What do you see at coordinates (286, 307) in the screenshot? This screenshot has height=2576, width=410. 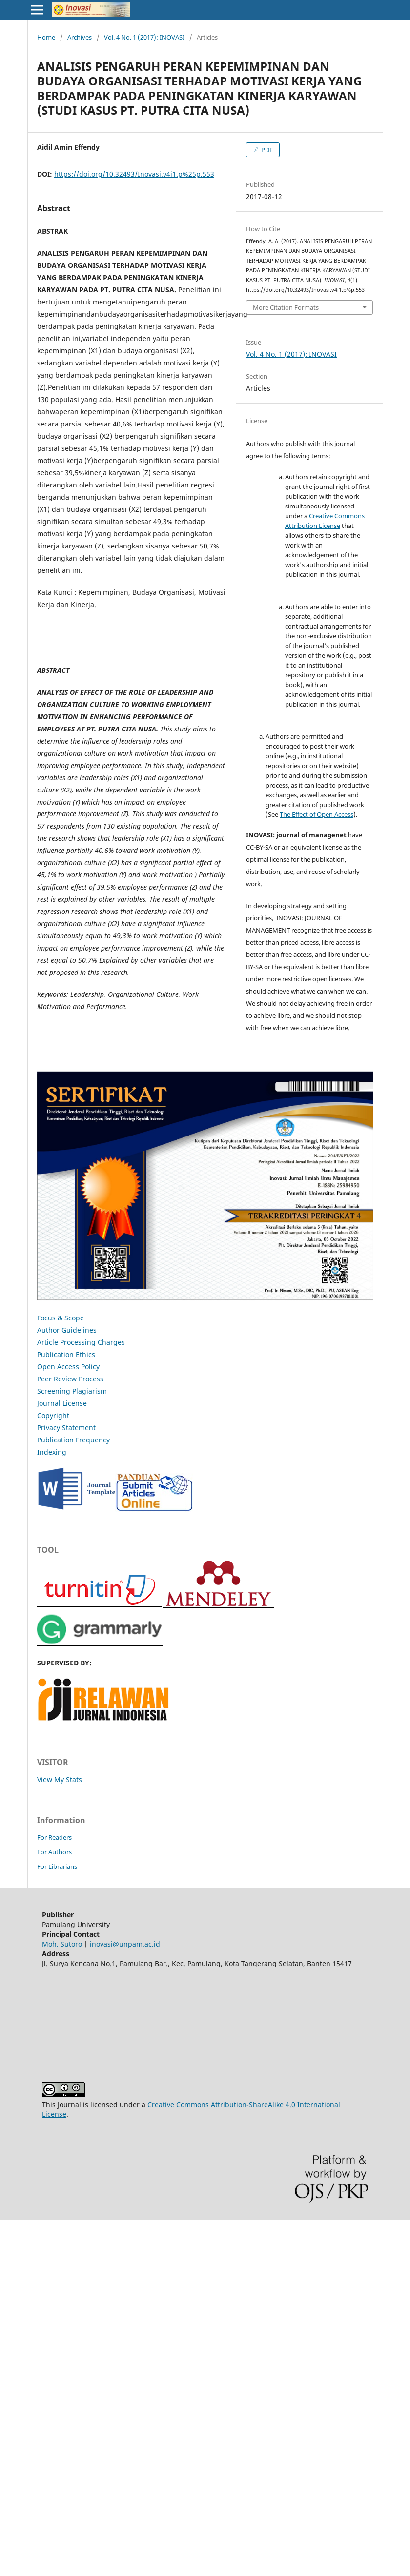 I see `More Citation Formats` at bounding box center [286, 307].